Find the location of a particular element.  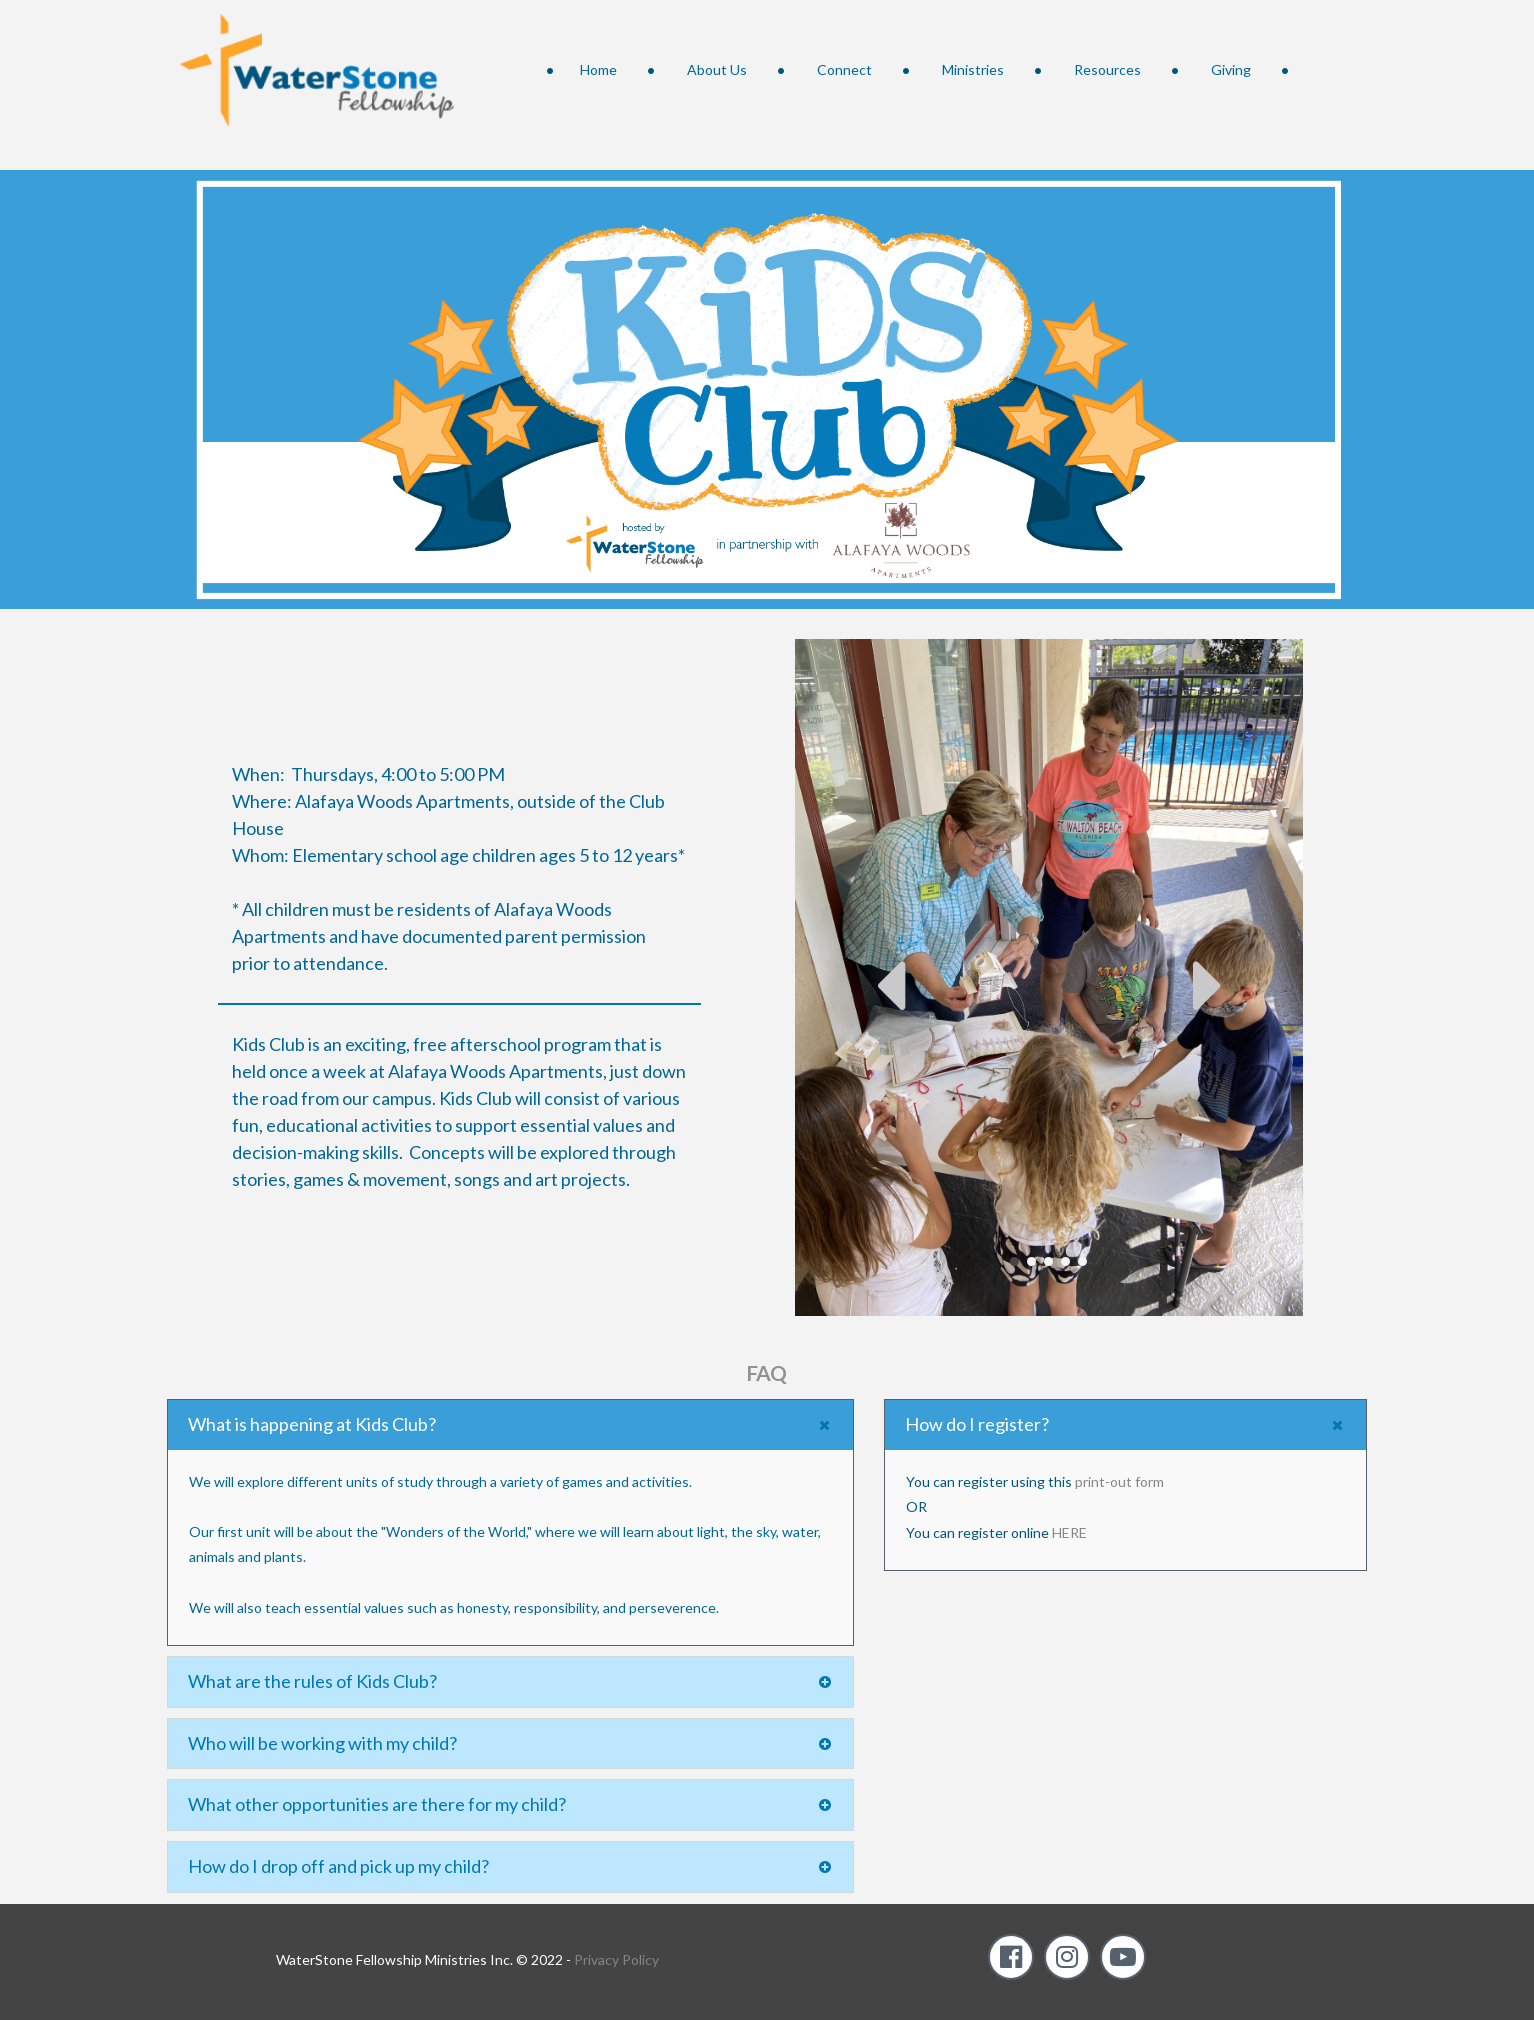

Prev is located at coordinates (890, 985).